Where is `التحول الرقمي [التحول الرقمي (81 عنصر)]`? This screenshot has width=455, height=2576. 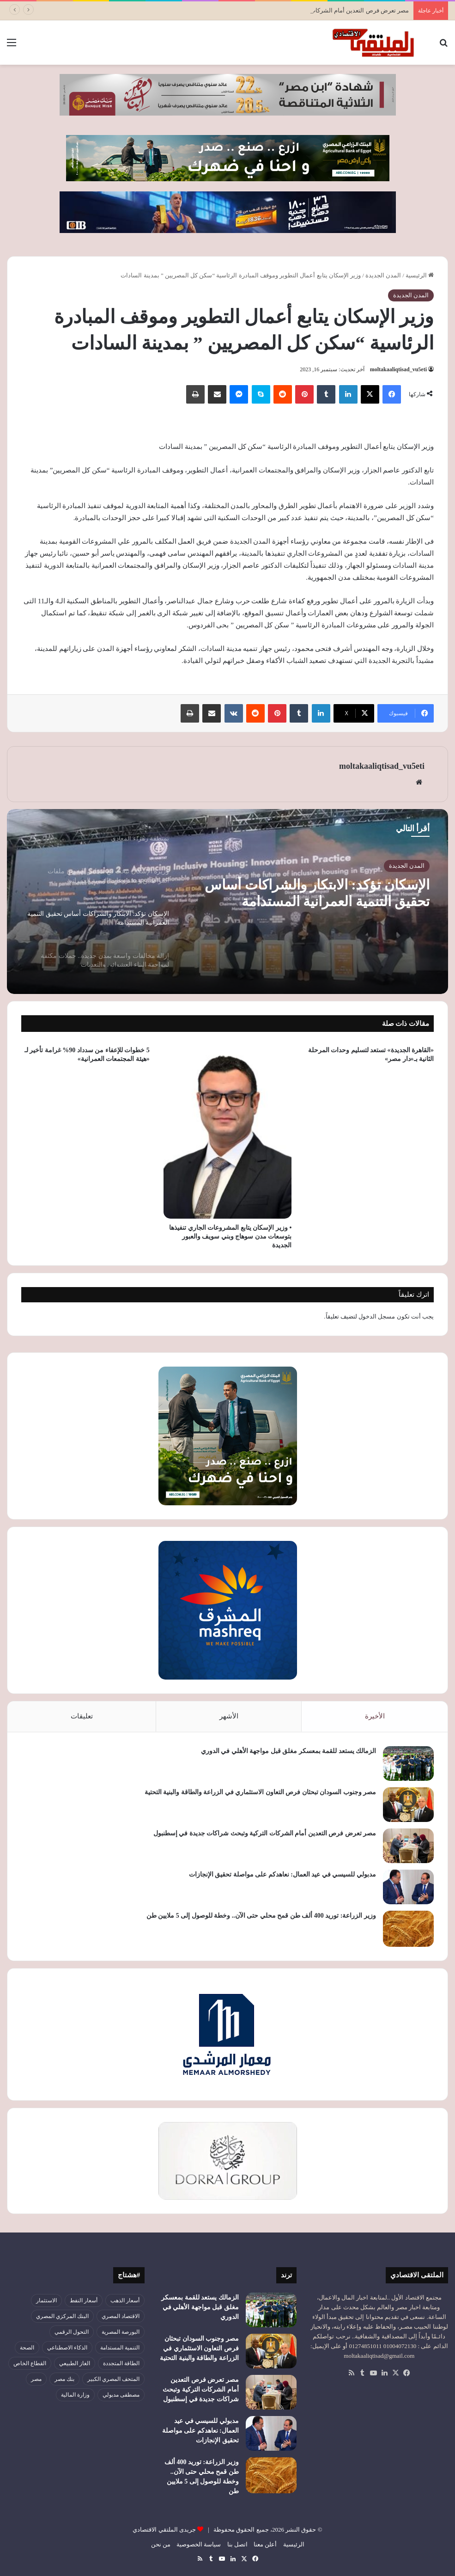 التحول الرقمي [التحول الرقمي (81 عنصر)] is located at coordinates (72, 2332).